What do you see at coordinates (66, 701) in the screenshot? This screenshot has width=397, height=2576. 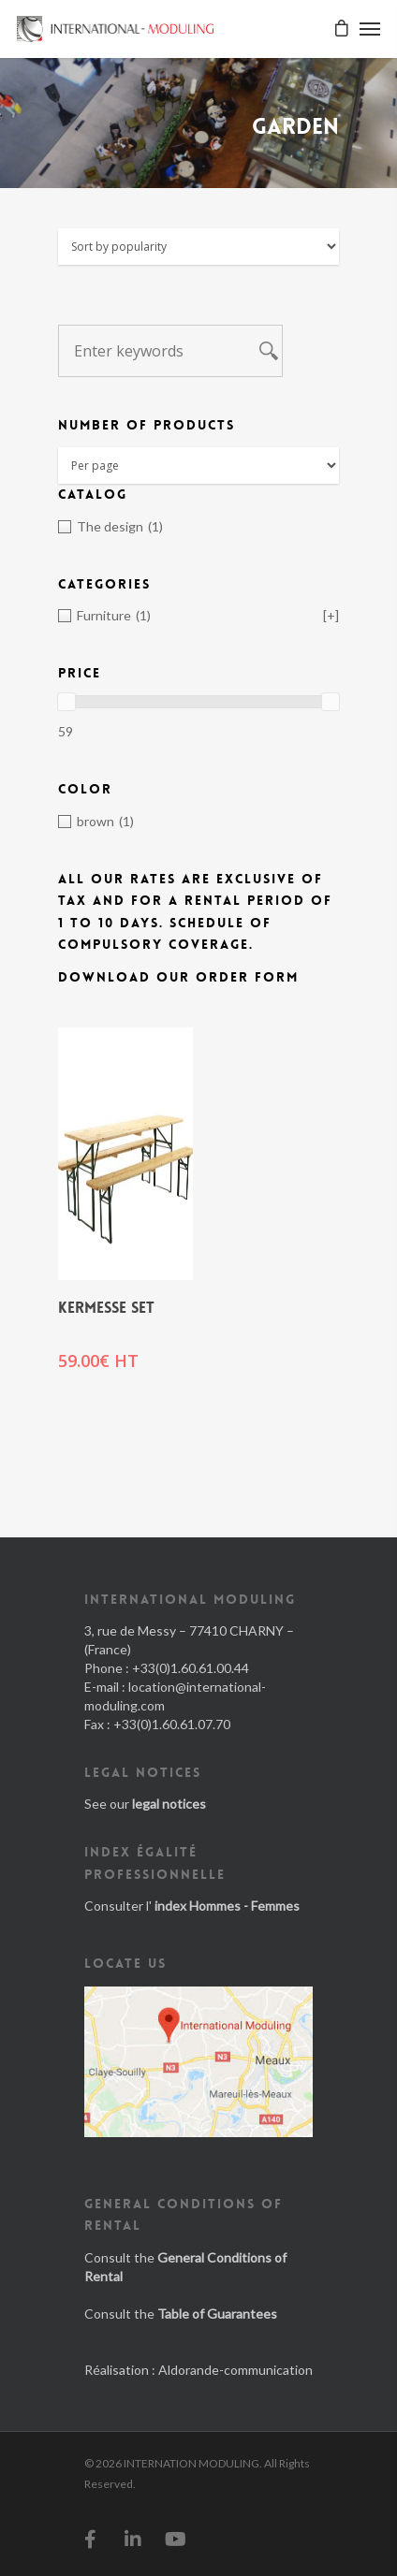 I see `[slider]` at bounding box center [66, 701].